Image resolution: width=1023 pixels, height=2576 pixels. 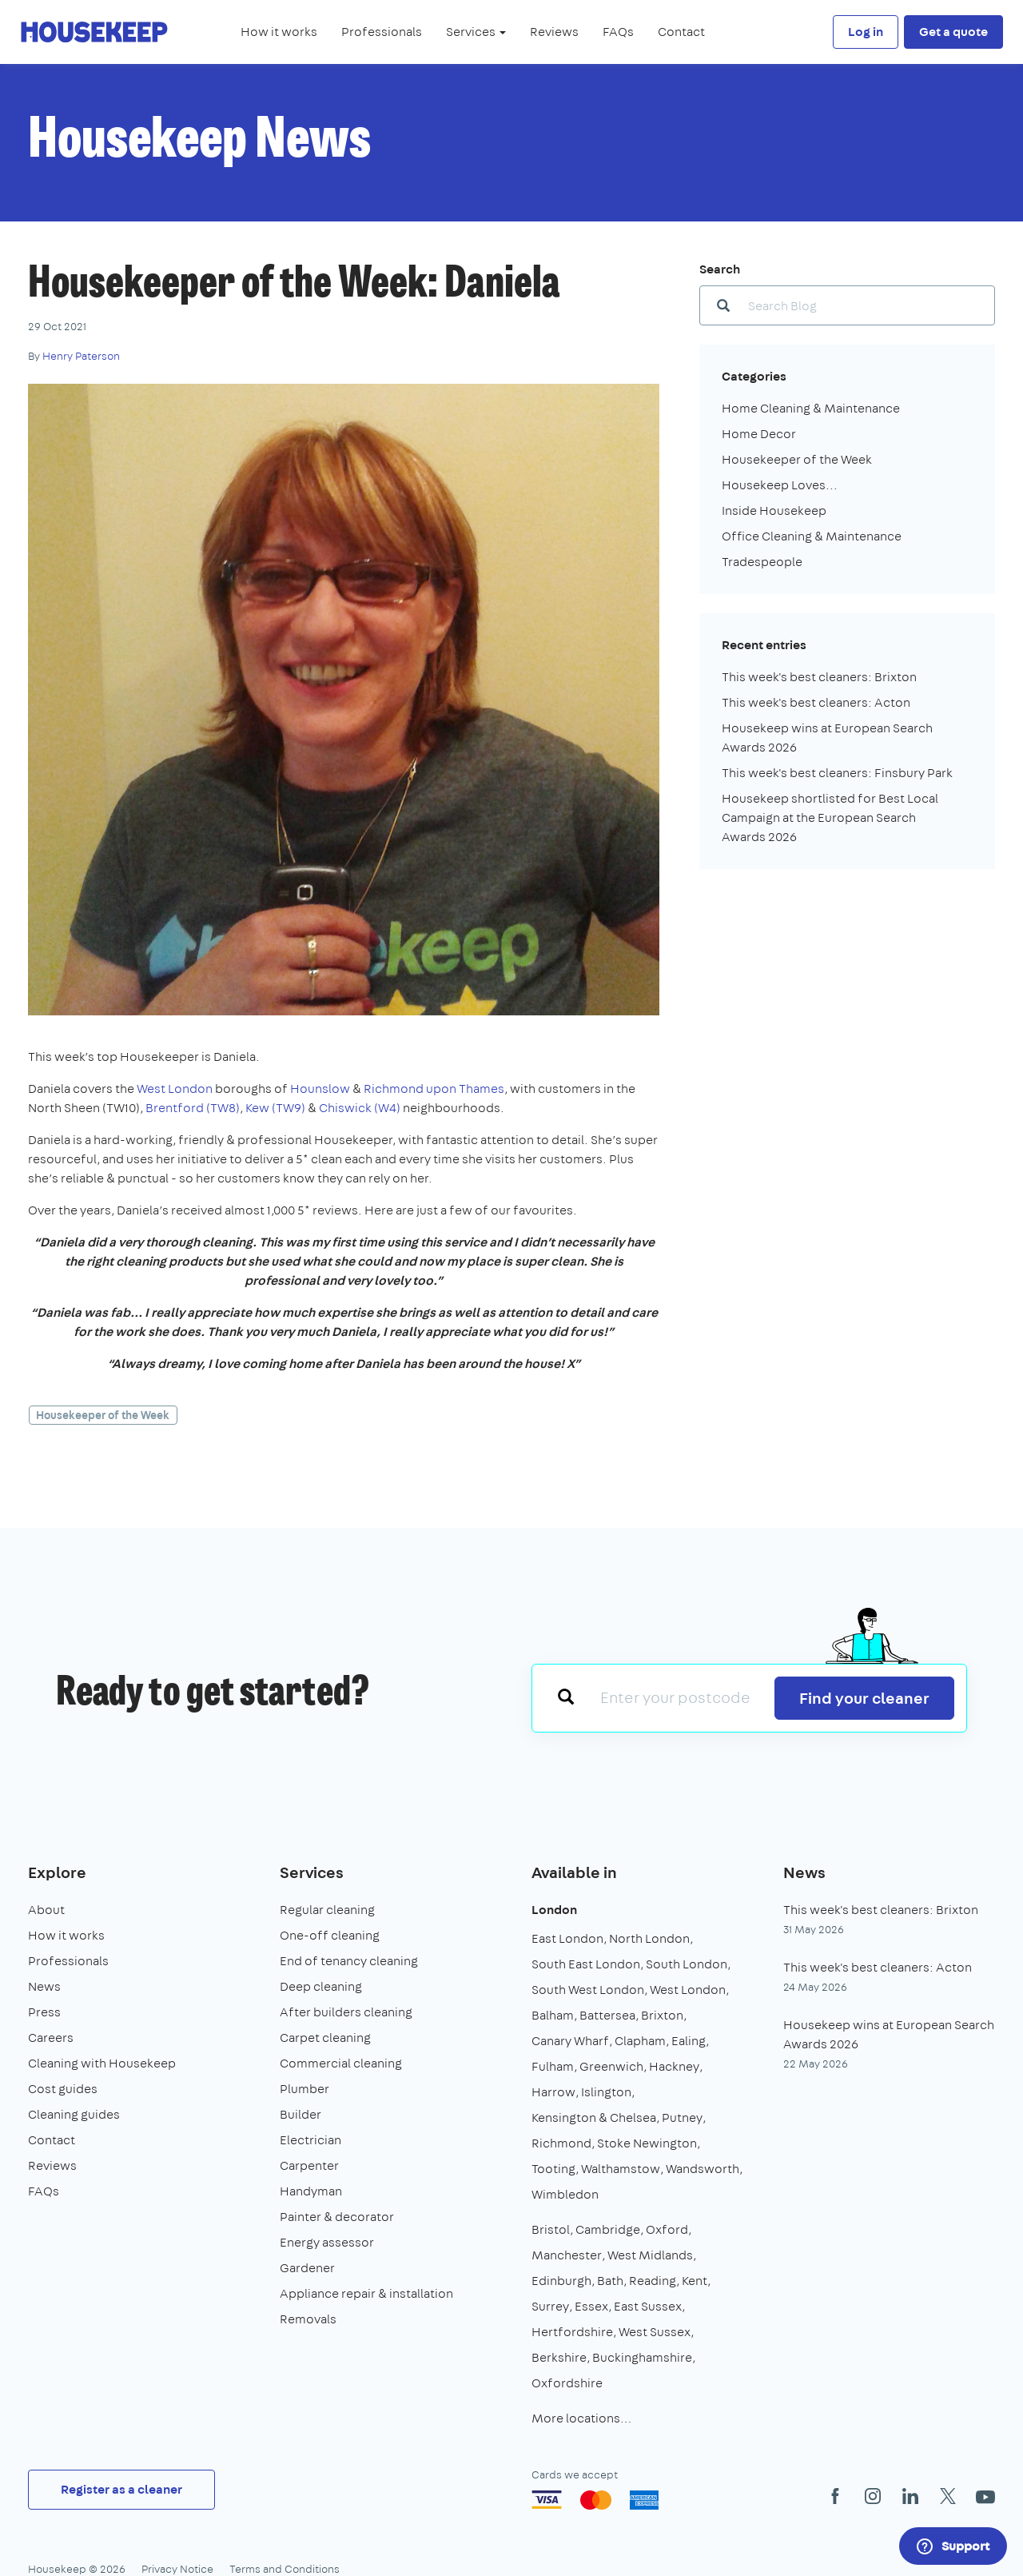 I want to click on East Sussex, so click(x=648, y=2306).